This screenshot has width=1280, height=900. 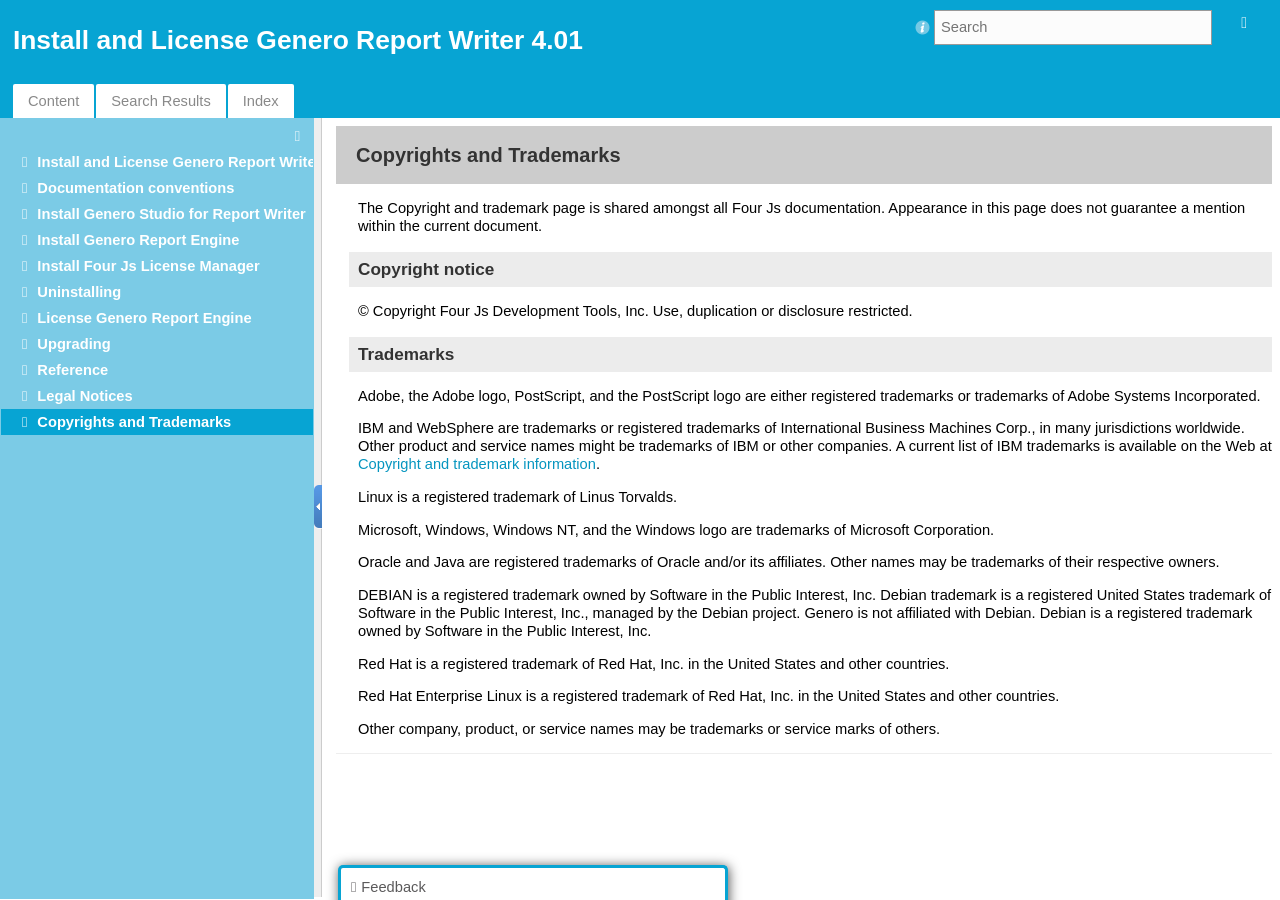 What do you see at coordinates (134, 422) in the screenshot?
I see `Copyrights and Trademarks` at bounding box center [134, 422].